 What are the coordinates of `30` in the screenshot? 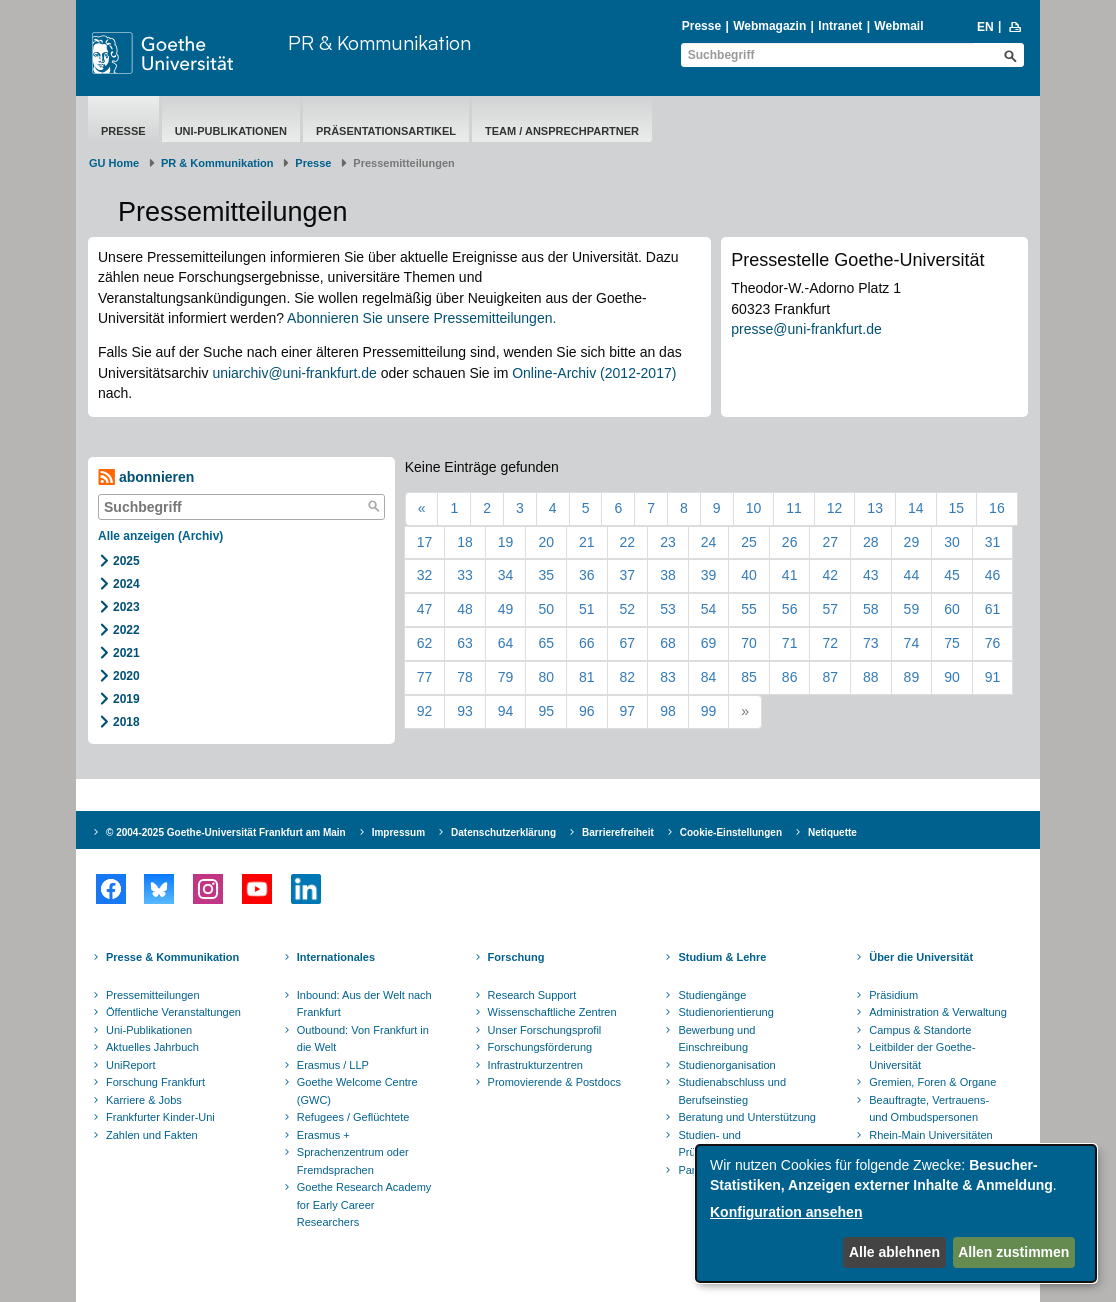 It's located at (952, 542).